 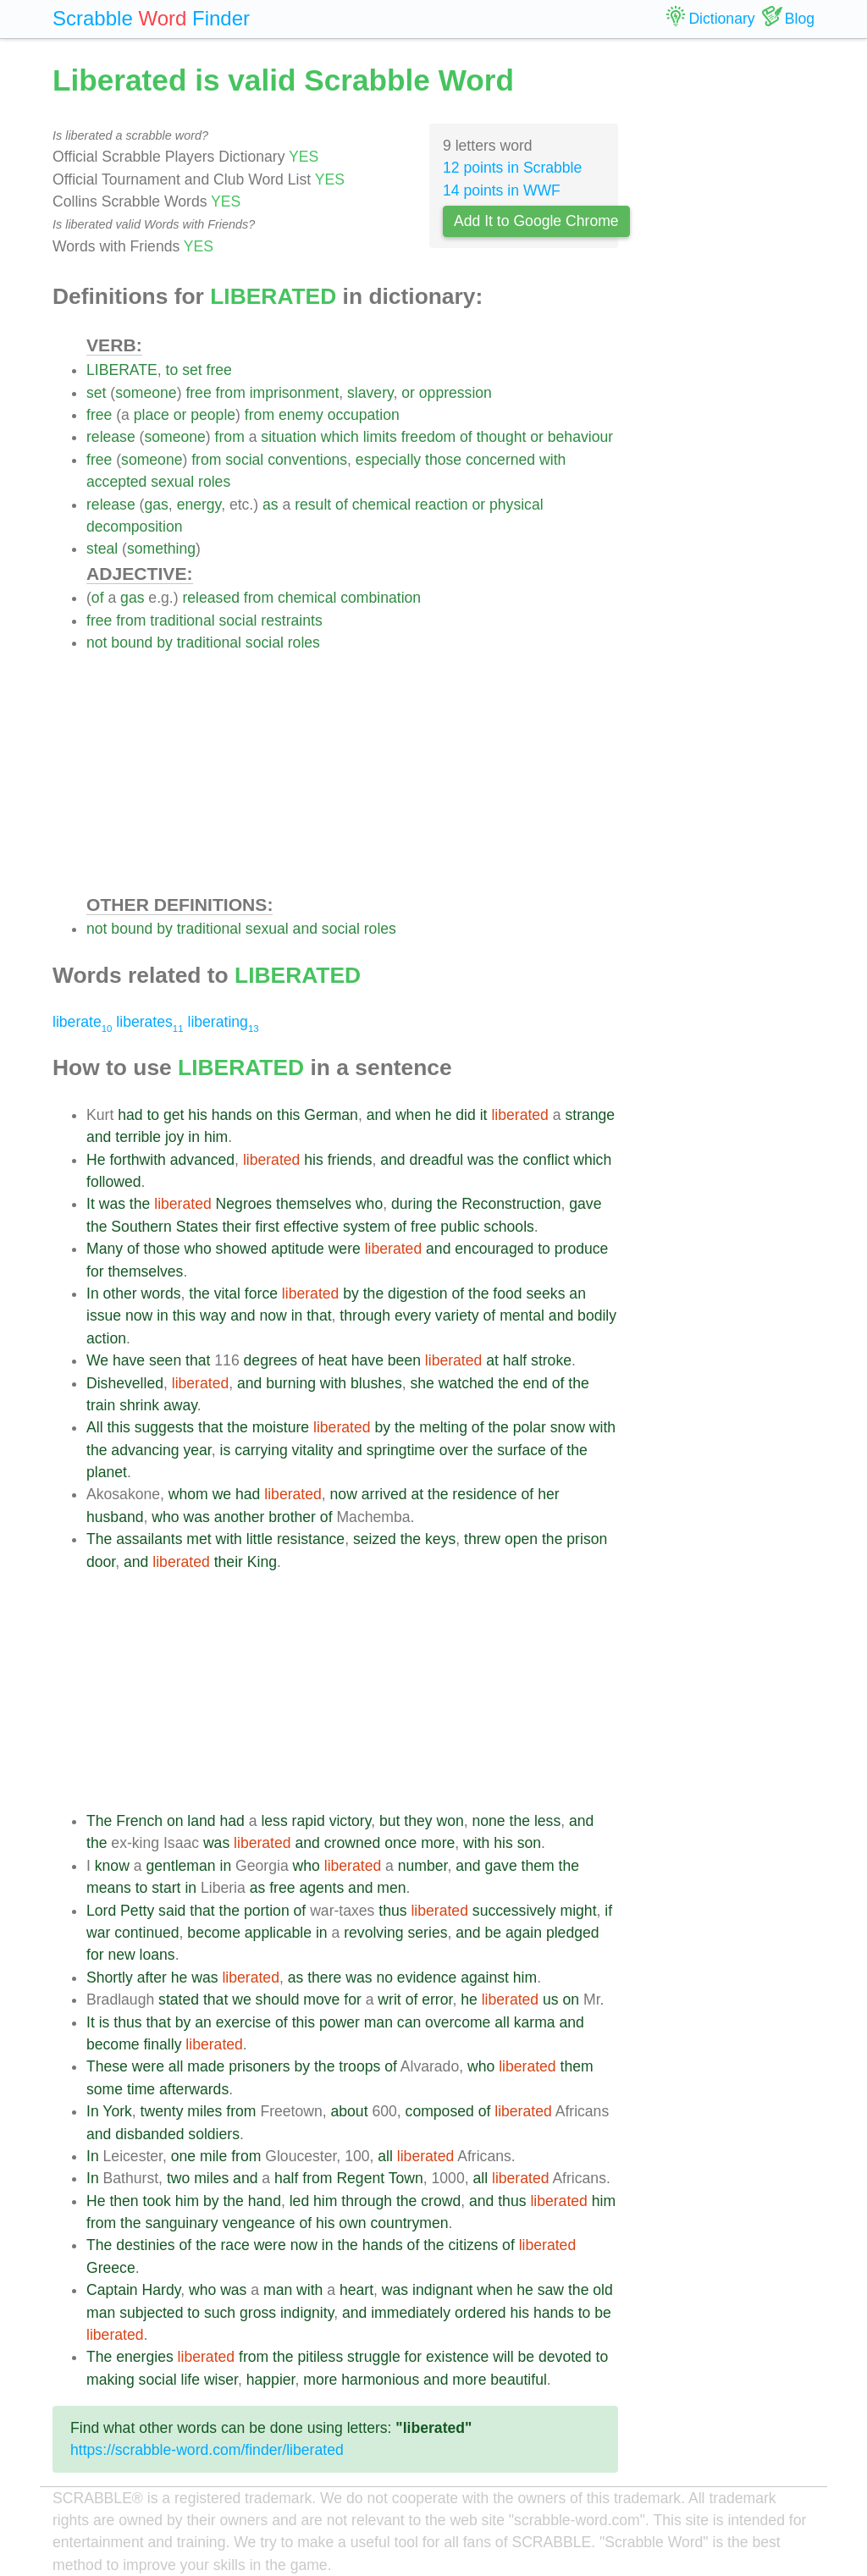 What do you see at coordinates (194, 1136) in the screenshot?
I see `in` at bounding box center [194, 1136].